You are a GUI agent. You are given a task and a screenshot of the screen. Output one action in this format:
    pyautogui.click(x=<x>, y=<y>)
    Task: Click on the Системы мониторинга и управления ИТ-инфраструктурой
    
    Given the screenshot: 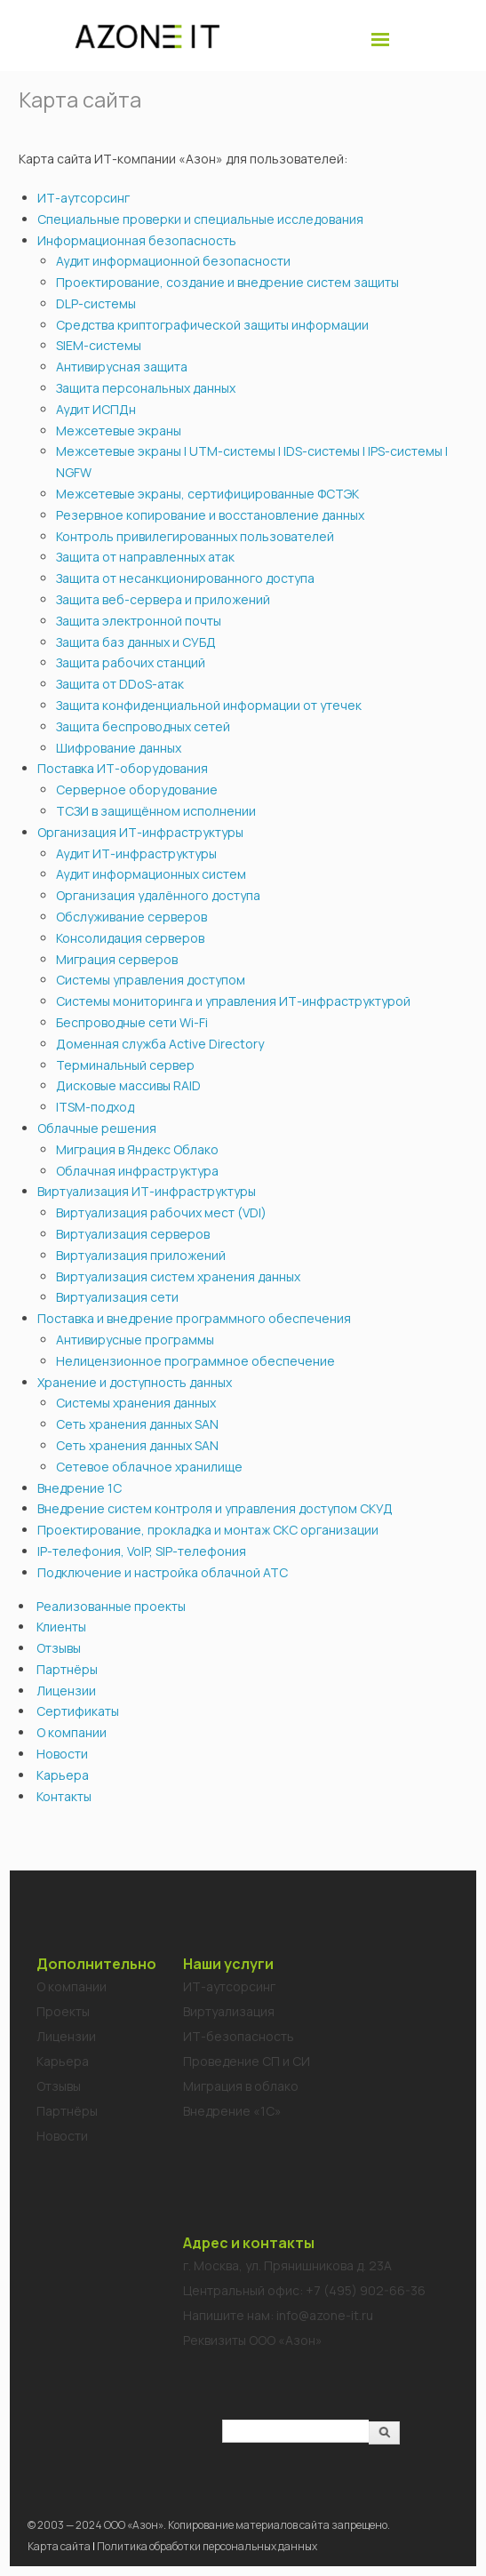 What is the action you would take?
    pyautogui.click(x=233, y=1001)
    